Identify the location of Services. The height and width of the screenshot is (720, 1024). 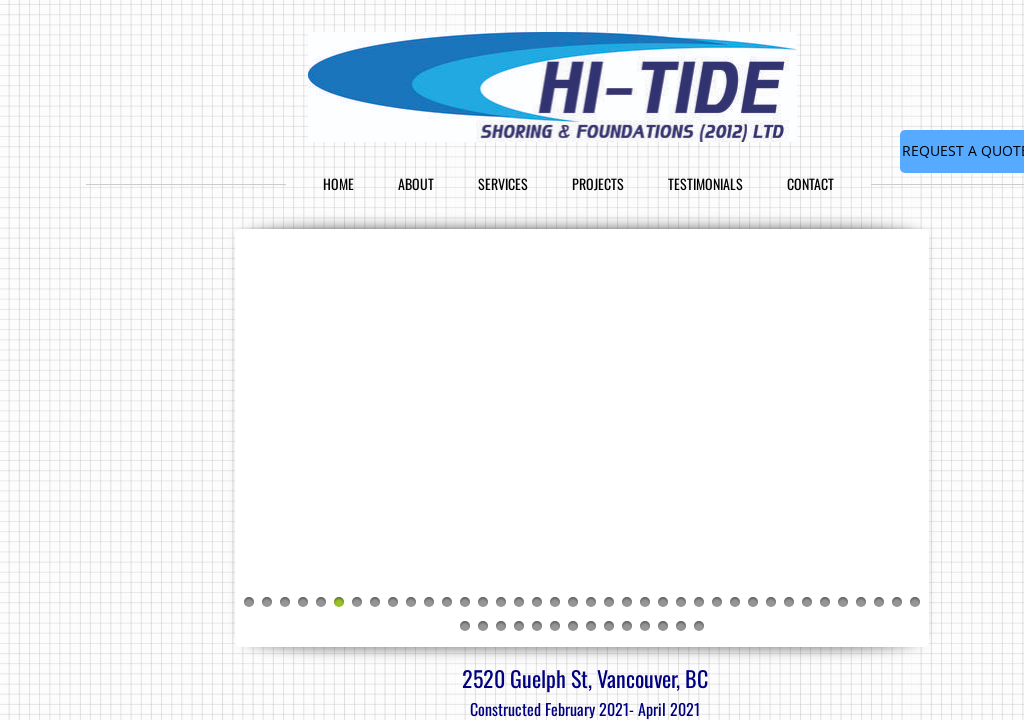
(503, 183).